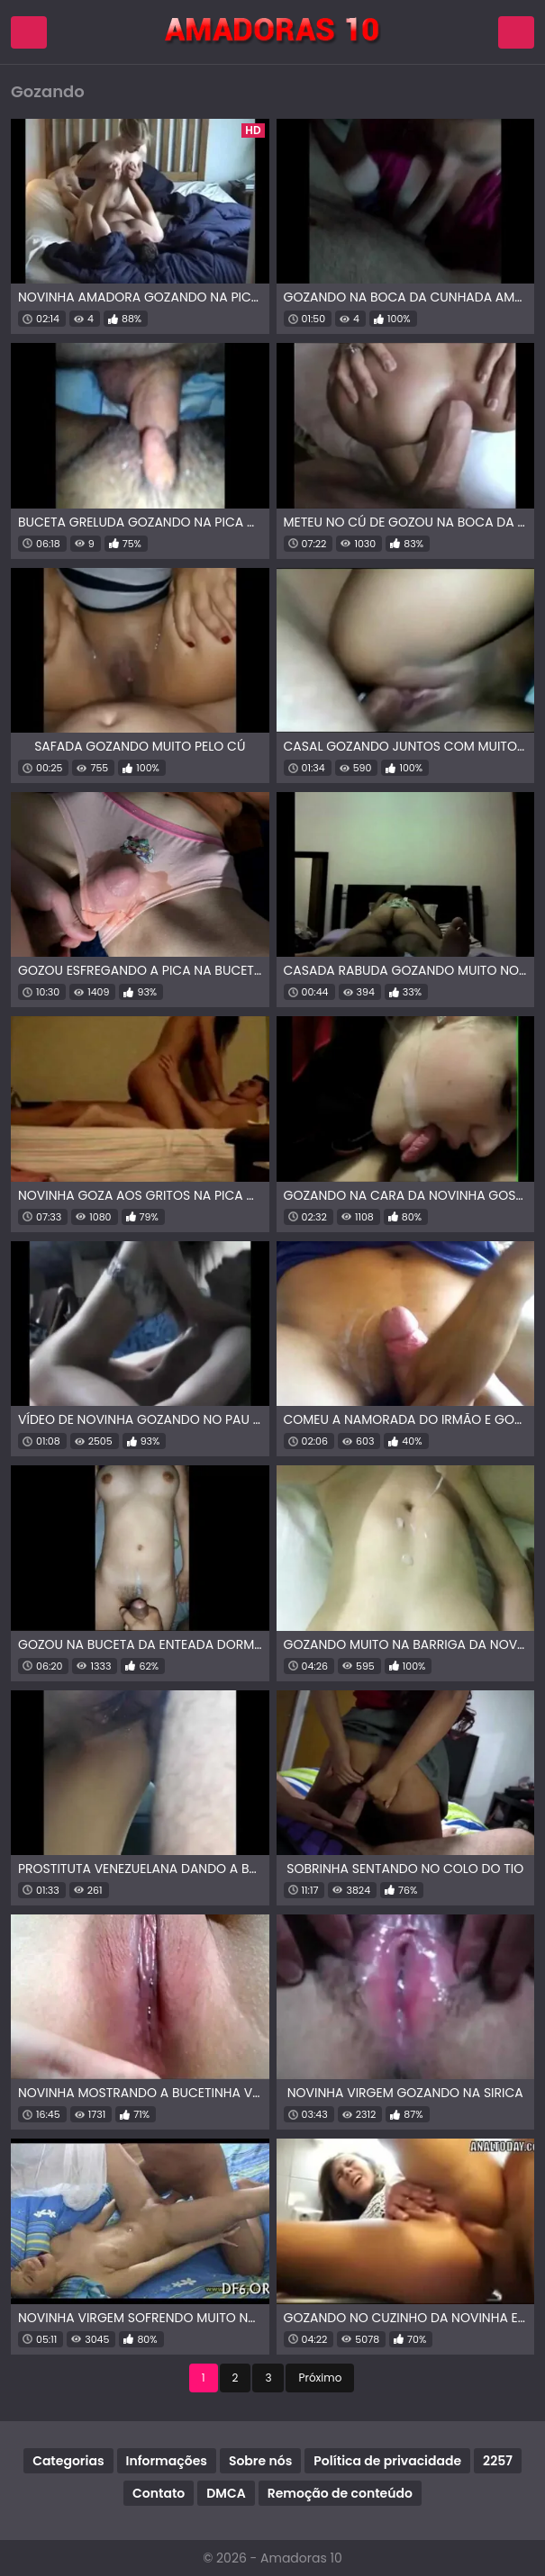  What do you see at coordinates (498, 2461) in the screenshot?
I see `2257` at bounding box center [498, 2461].